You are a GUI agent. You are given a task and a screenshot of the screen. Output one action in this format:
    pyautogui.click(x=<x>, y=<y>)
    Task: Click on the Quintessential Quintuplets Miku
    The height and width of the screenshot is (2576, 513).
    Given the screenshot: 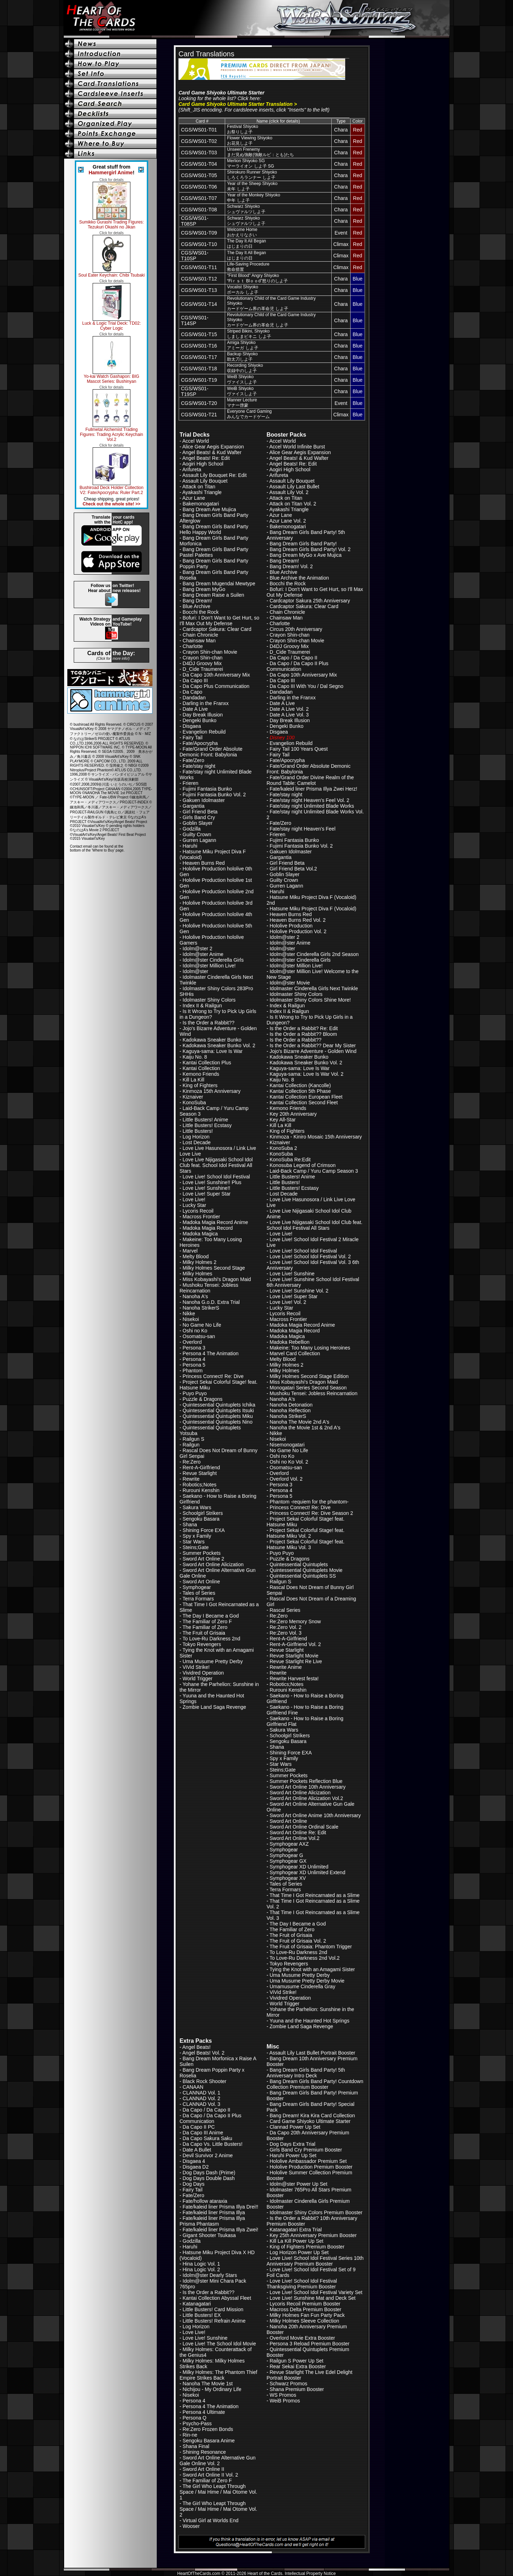 What is the action you would take?
    pyautogui.click(x=218, y=1416)
    